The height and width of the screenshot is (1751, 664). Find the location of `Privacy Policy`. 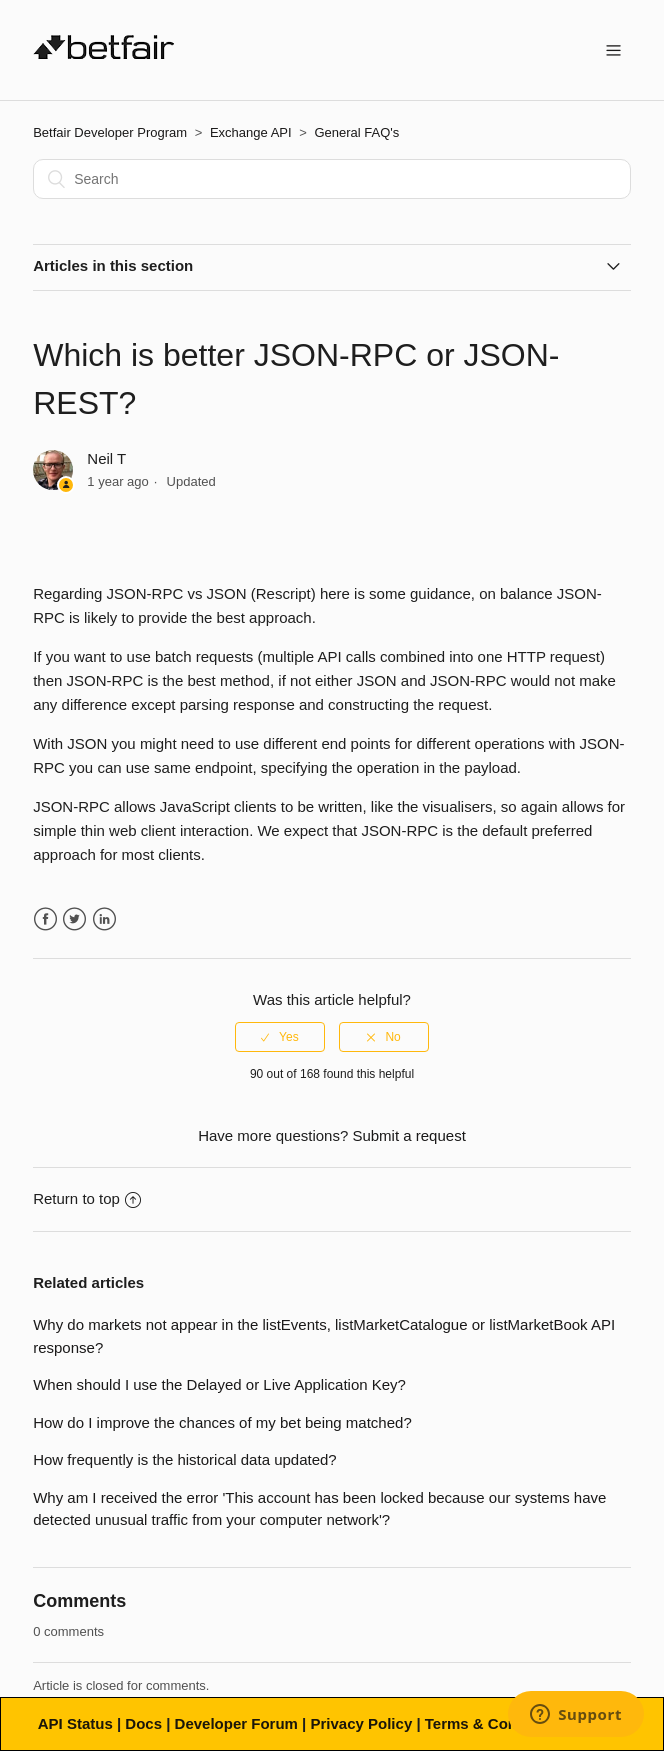

Privacy Policy is located at coordinates (361, 1723).